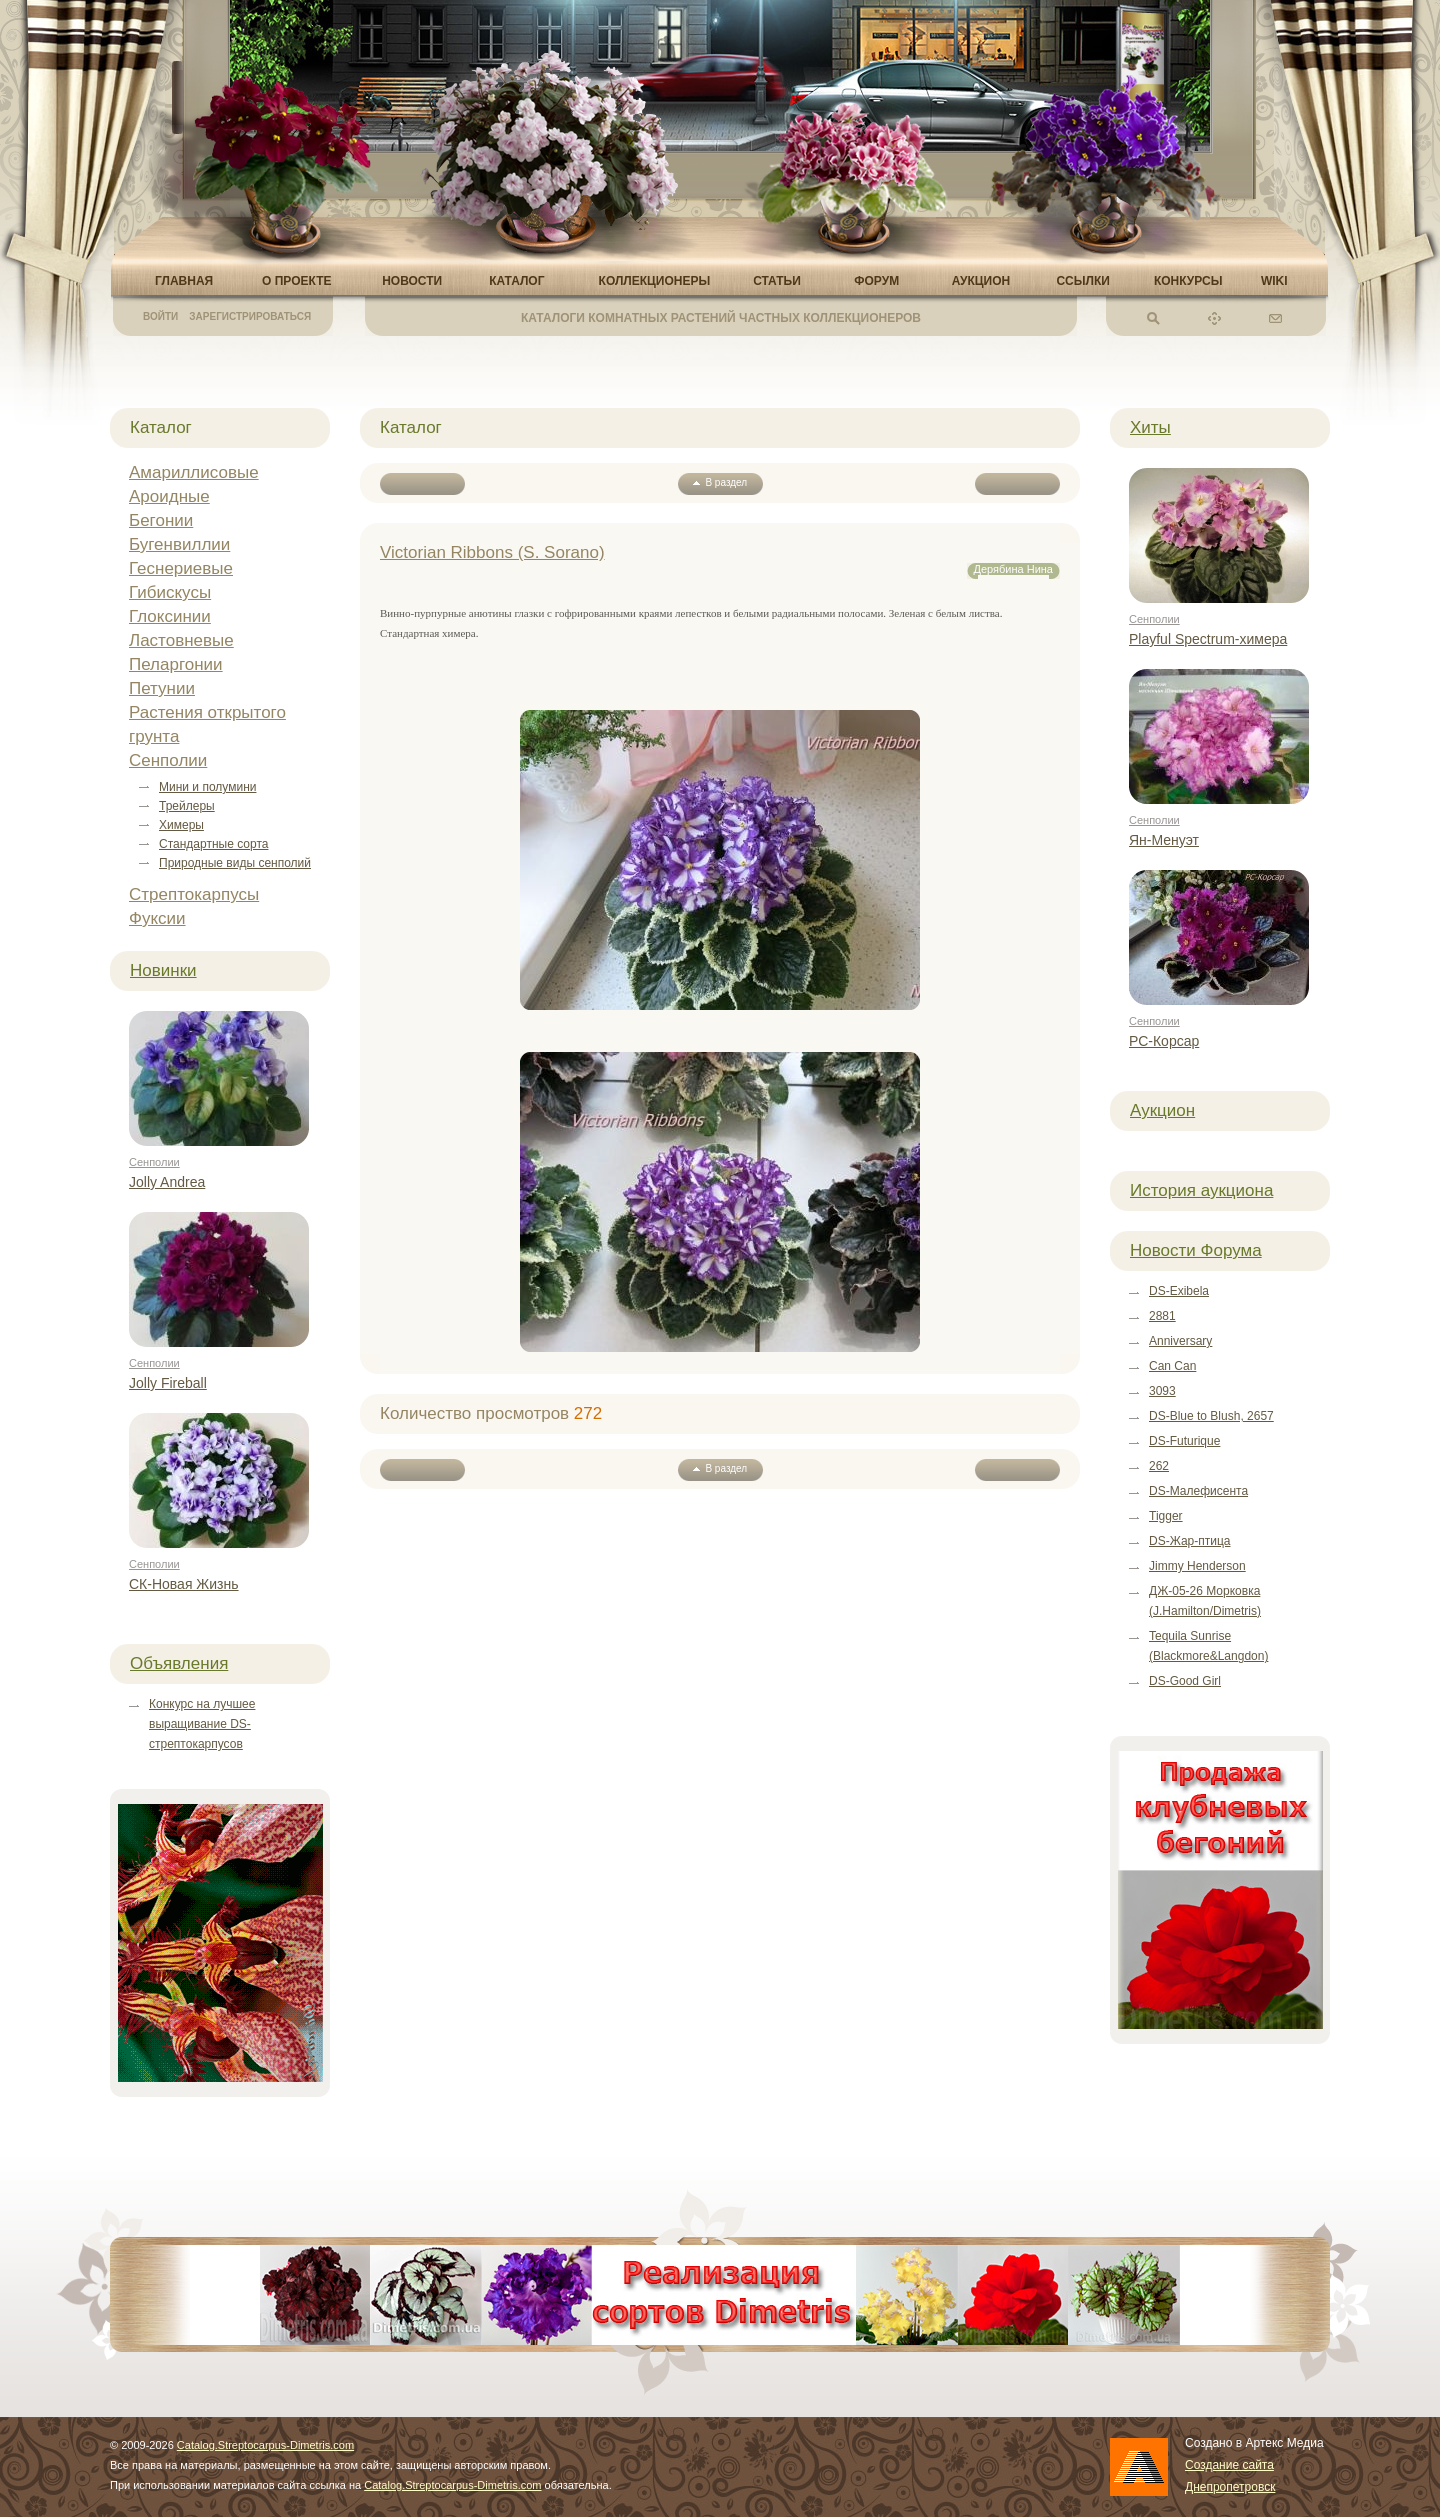  What do you see at coordinates (169, 496) in the screenshot?
I see `Ароидные` at bounding box center [169, 496].